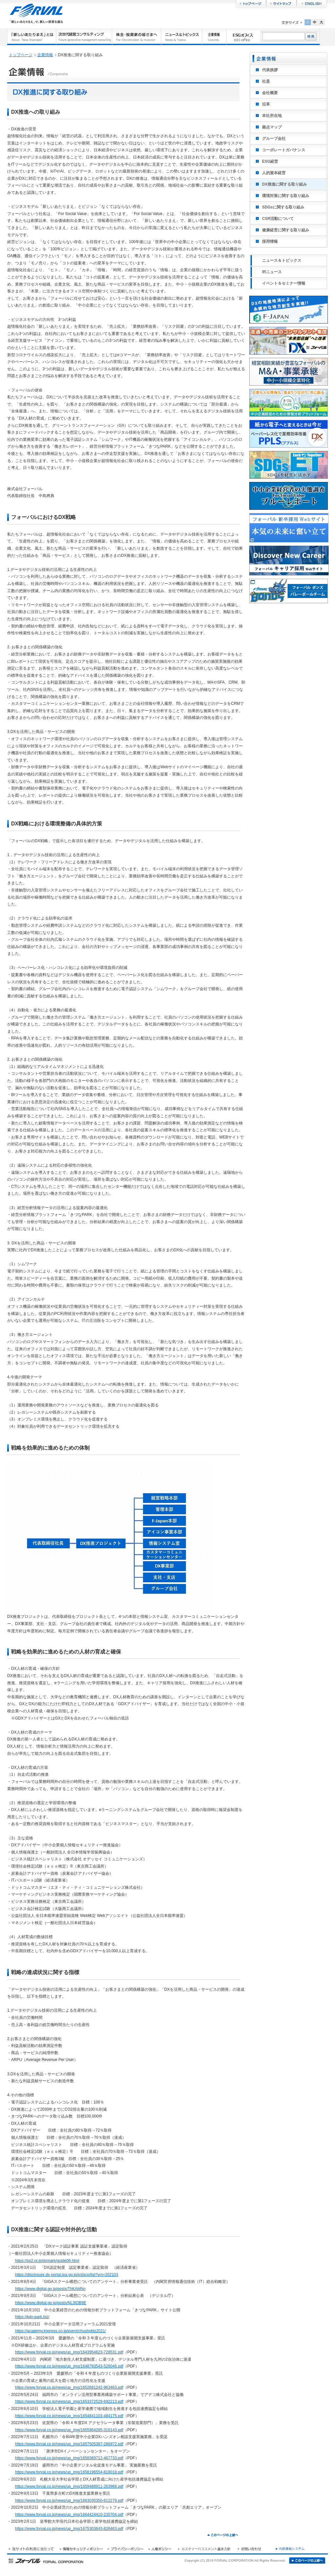 This screenshot has height=2576, width=335. What do you see at coordinates (272, 272) in the screenshot?
I see `IRニュース` at bounding box center [272, 272].